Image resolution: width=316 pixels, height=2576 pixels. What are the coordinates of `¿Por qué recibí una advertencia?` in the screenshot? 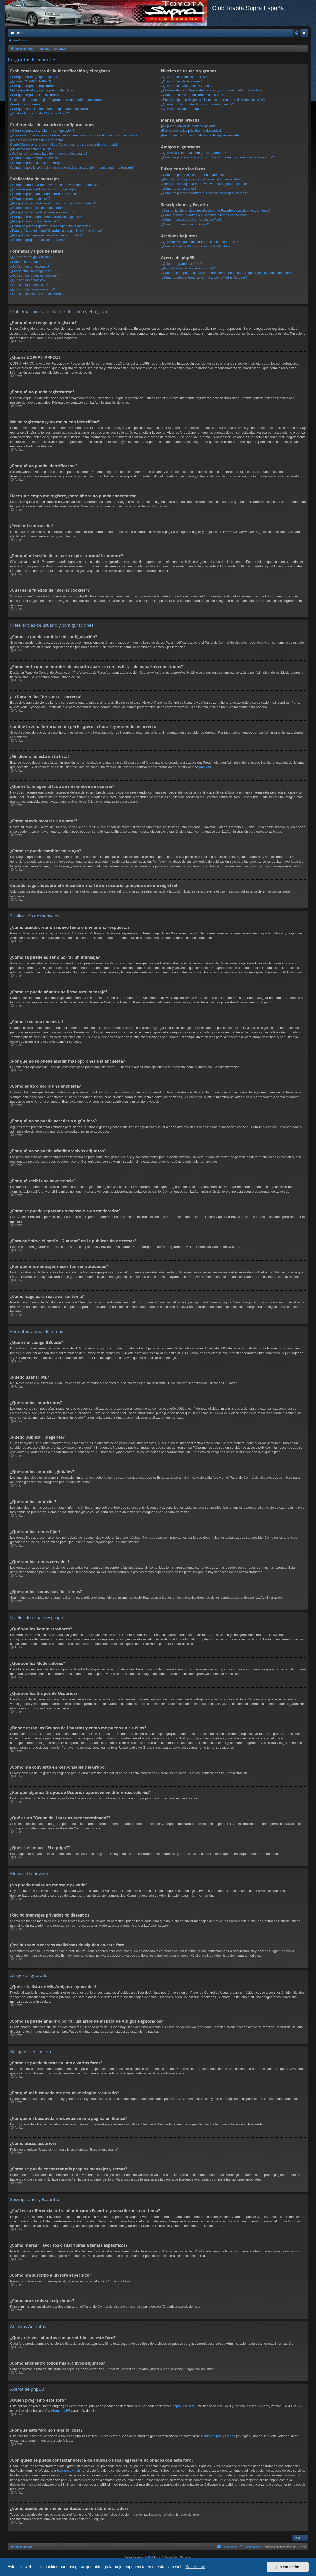 It's located at (34, 221).